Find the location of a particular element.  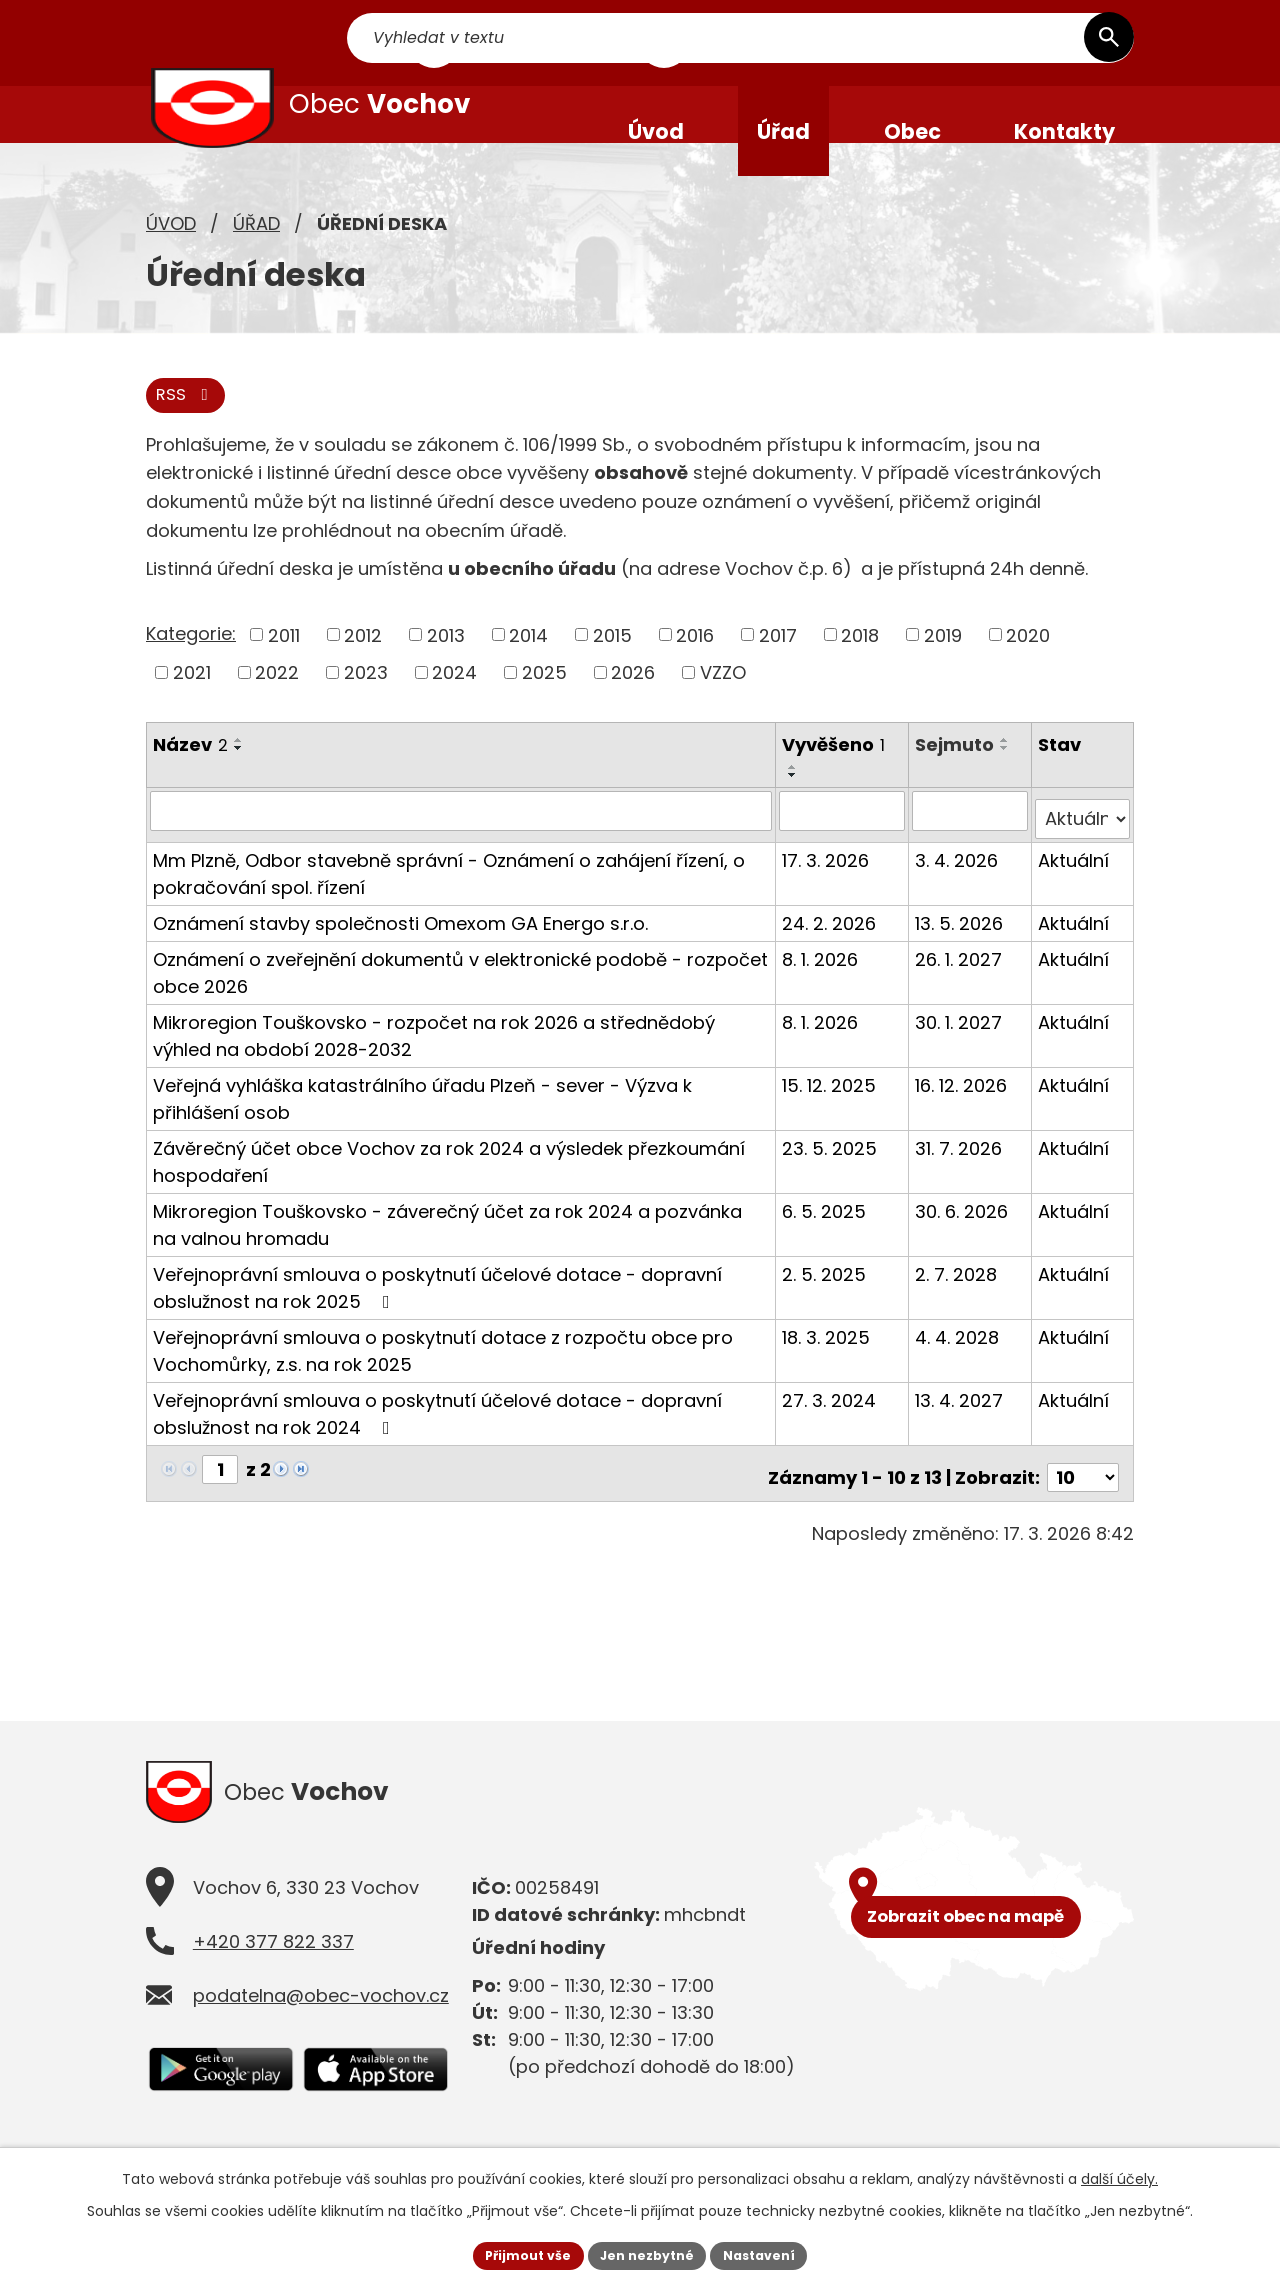

[Seřadit podle Název sestupně] is located at coordinates (239, 783).